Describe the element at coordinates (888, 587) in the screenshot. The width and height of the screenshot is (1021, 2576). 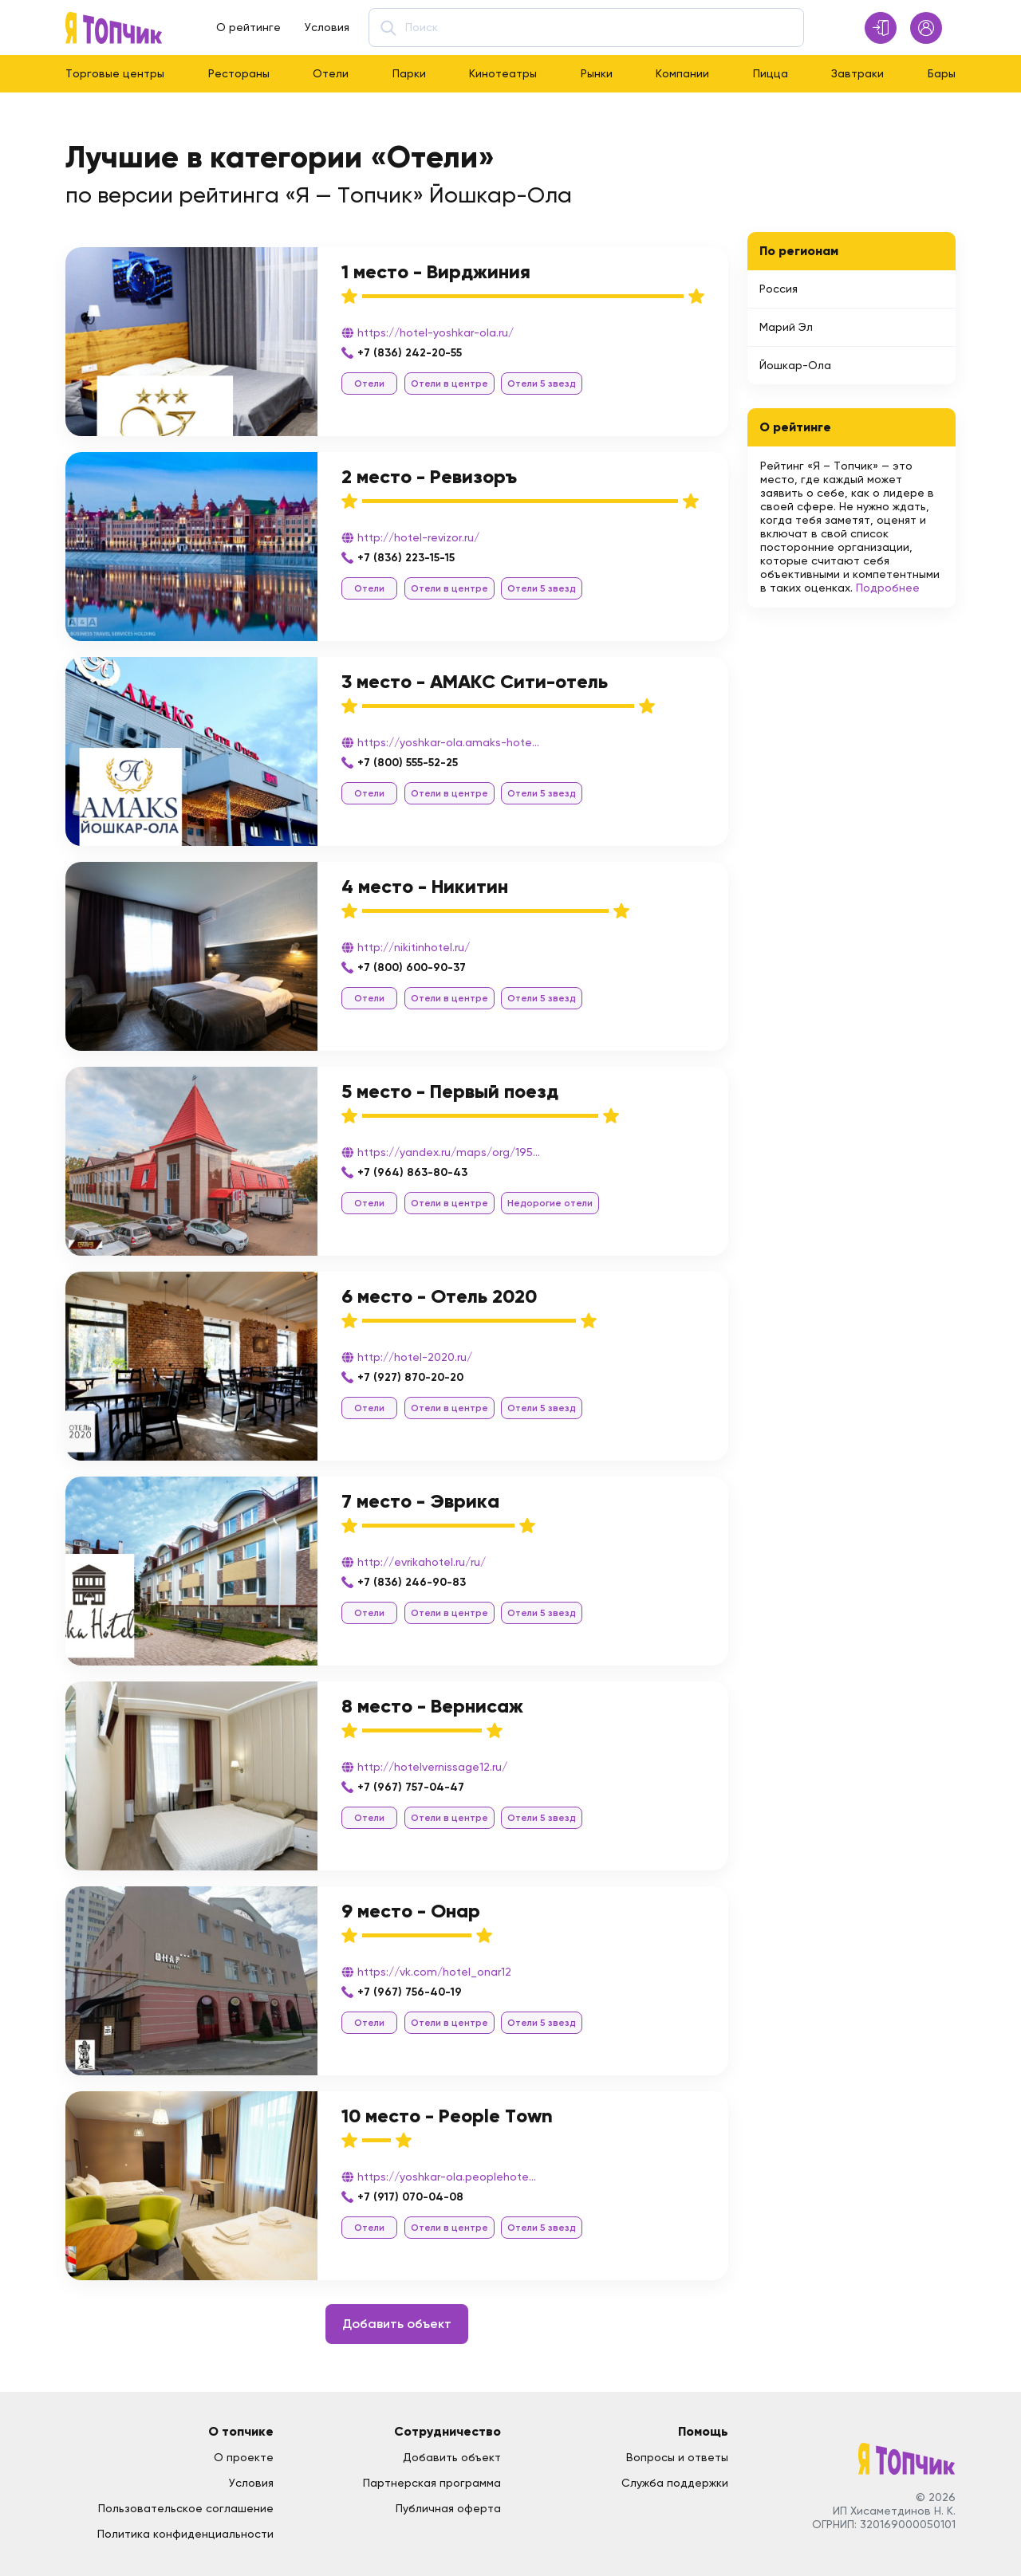
I see `Подробнее` at that location.